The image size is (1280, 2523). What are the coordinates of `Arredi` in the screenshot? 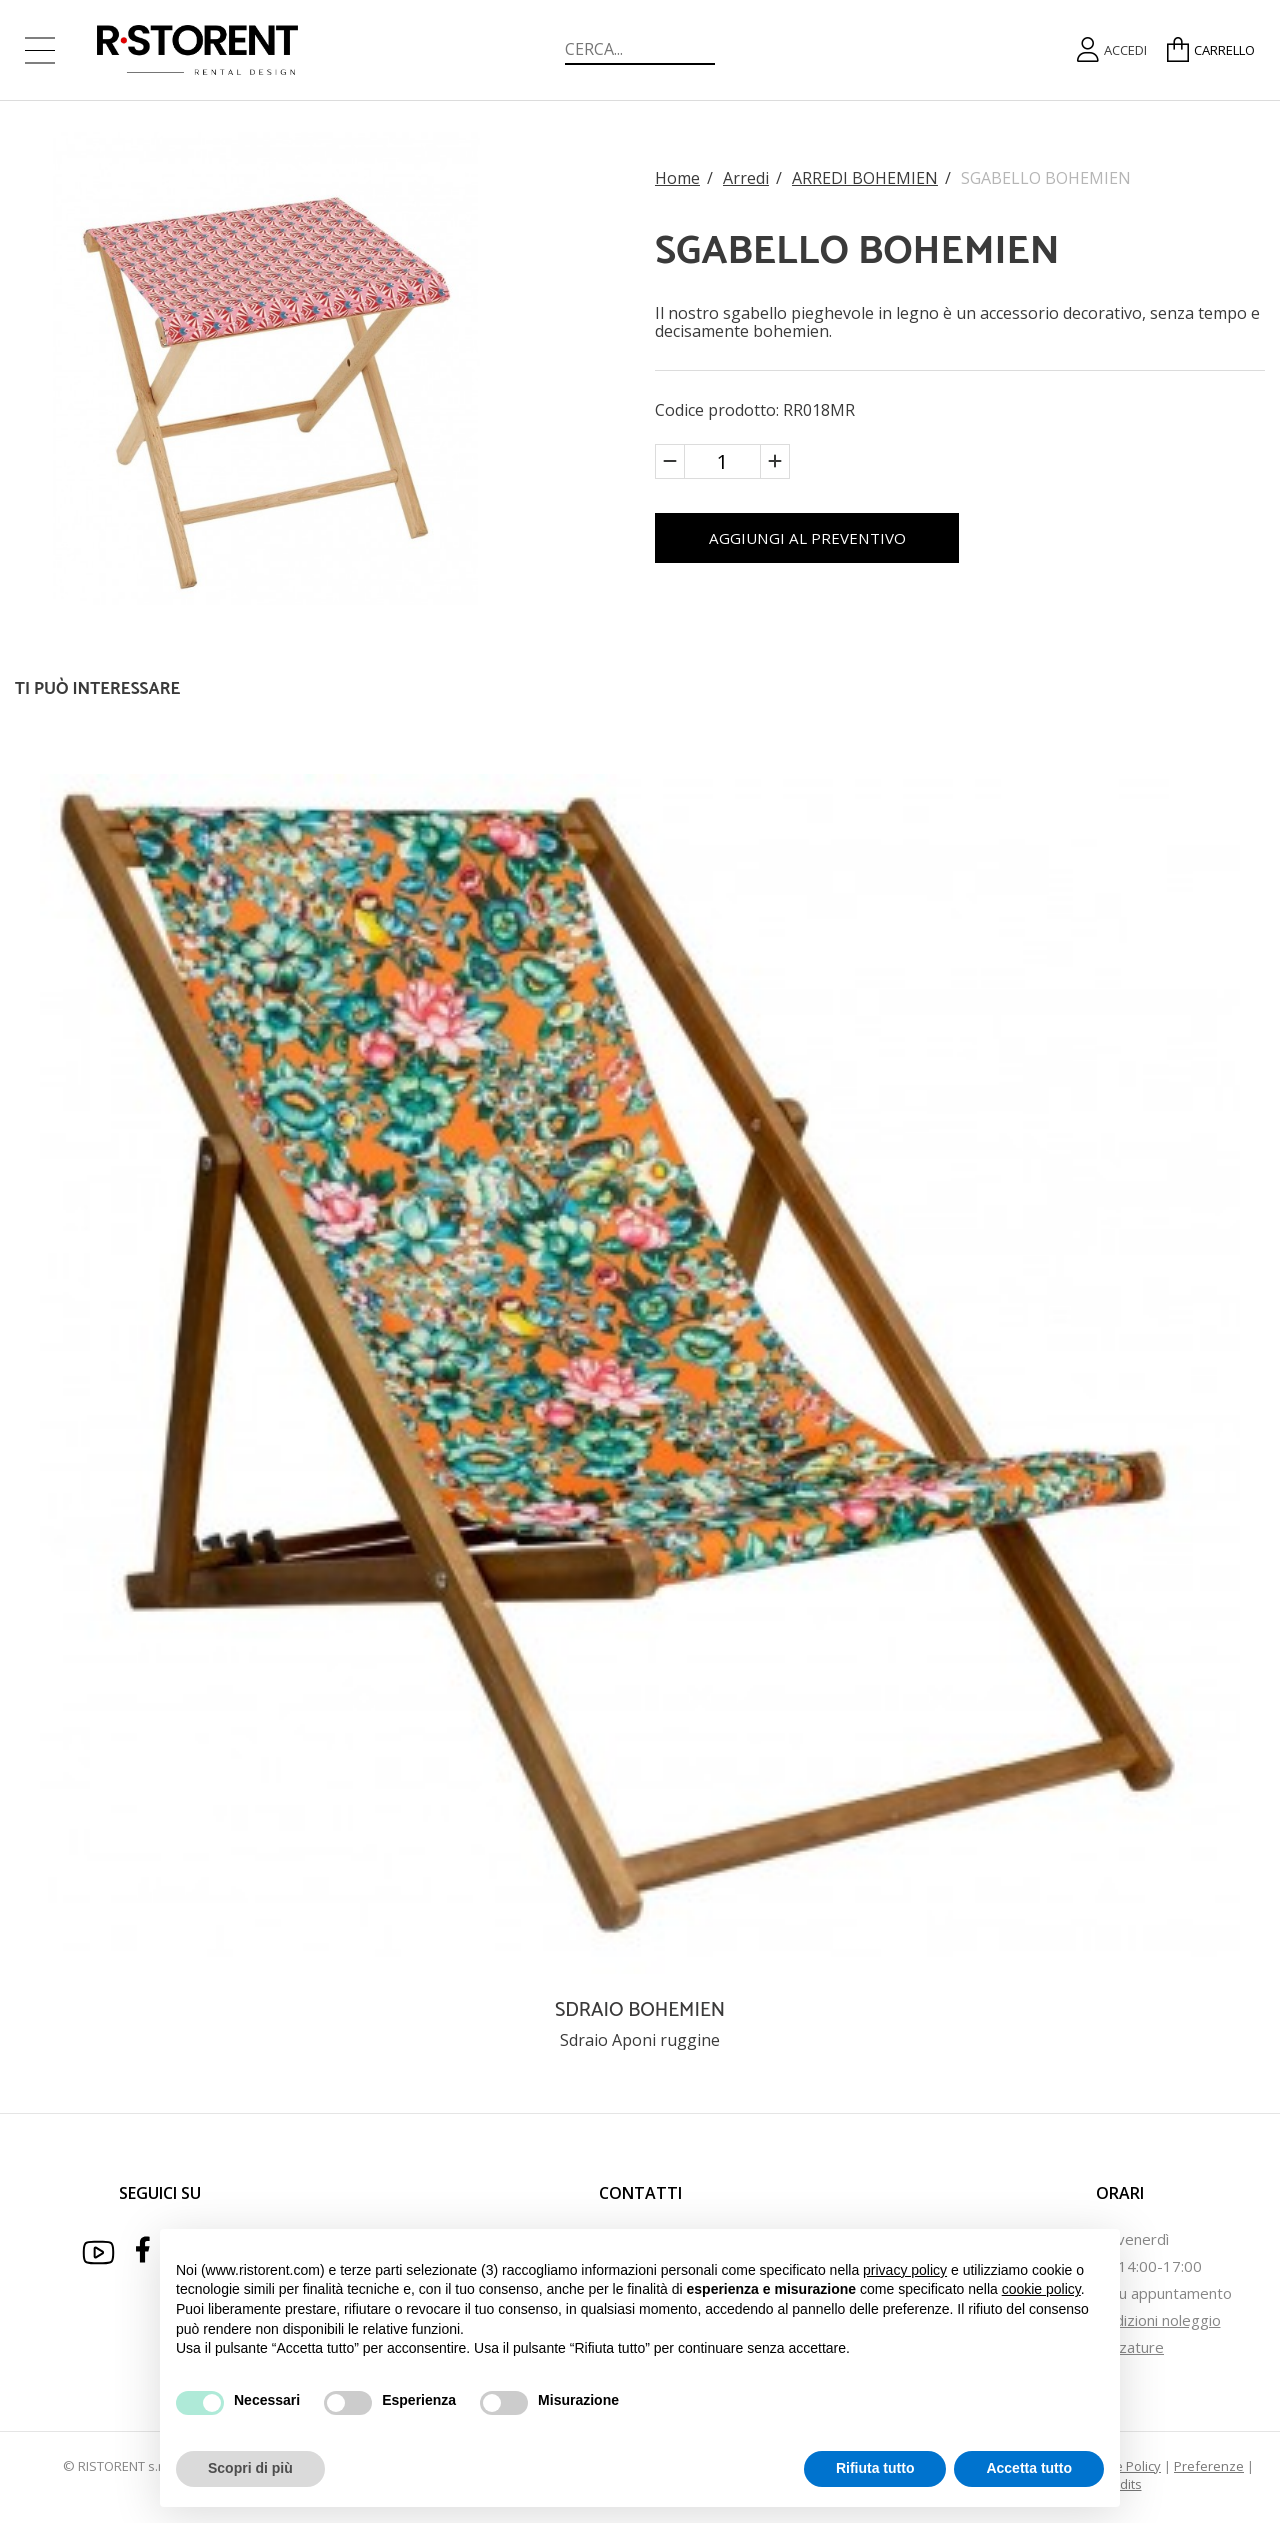 It's located at (746, 175).